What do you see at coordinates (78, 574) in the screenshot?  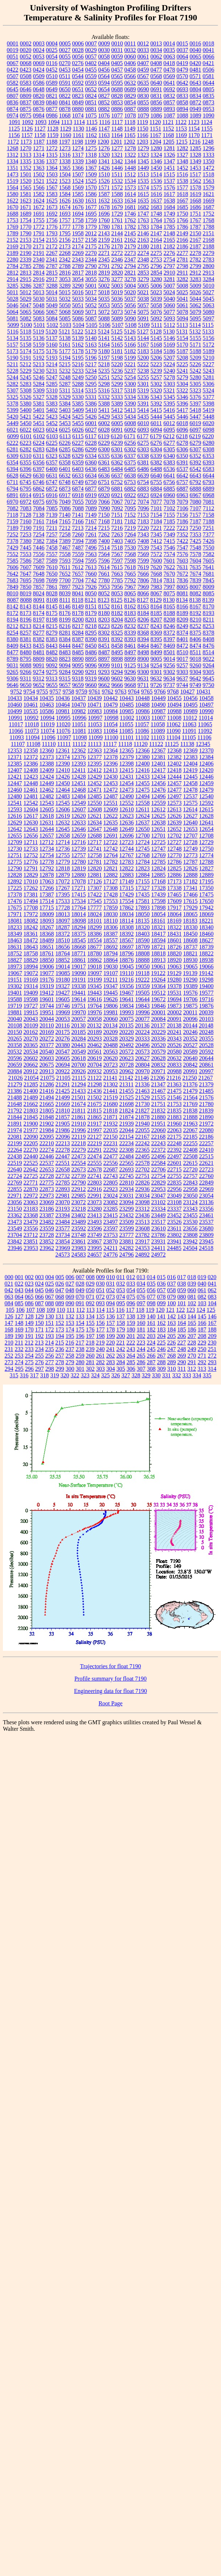 I see `7657` at bounding box center [78, 574].